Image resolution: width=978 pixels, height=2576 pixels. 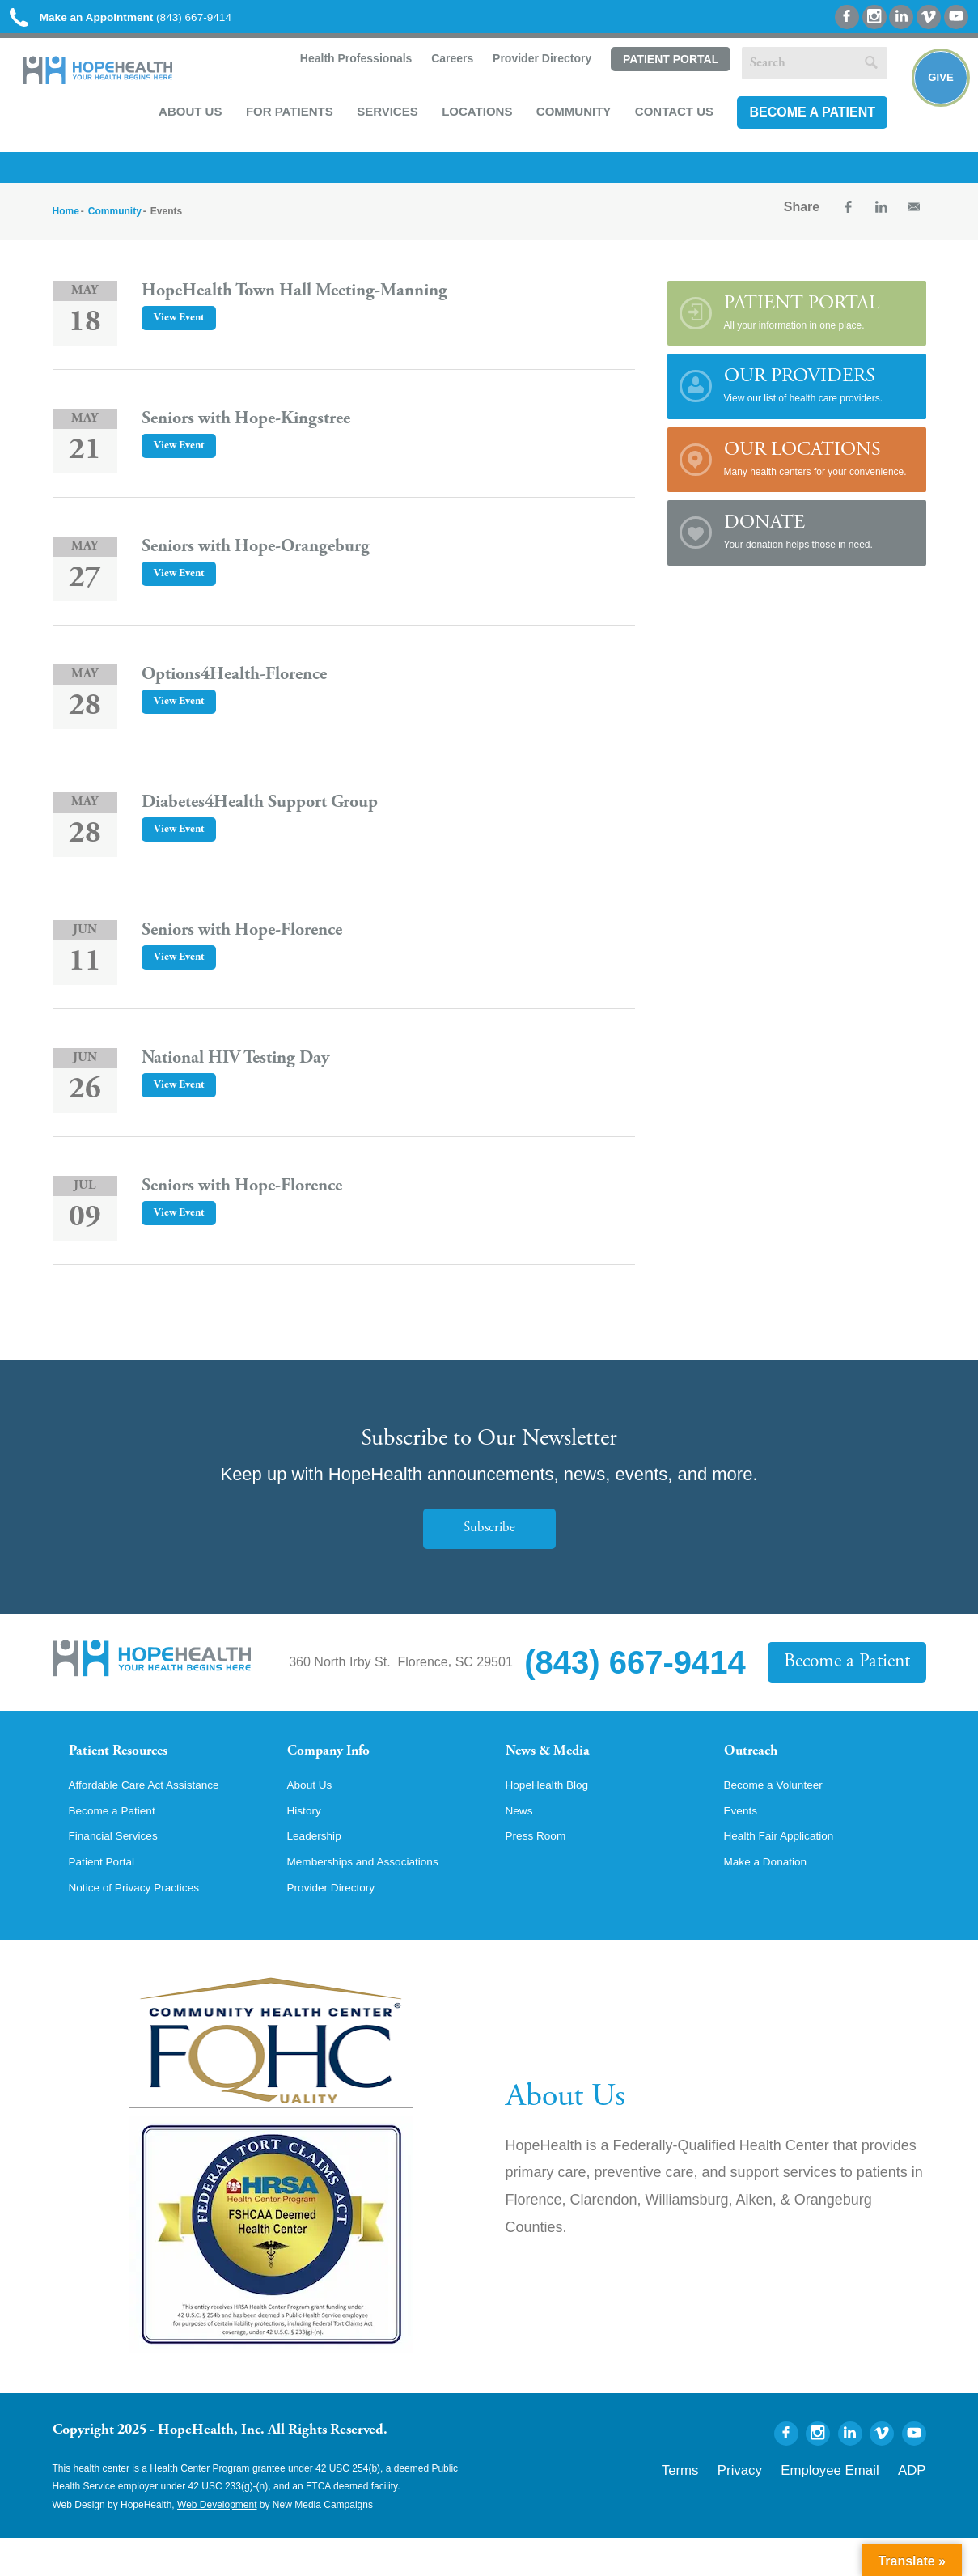 I want to click on Web Development, so click(x=217, y=2542).